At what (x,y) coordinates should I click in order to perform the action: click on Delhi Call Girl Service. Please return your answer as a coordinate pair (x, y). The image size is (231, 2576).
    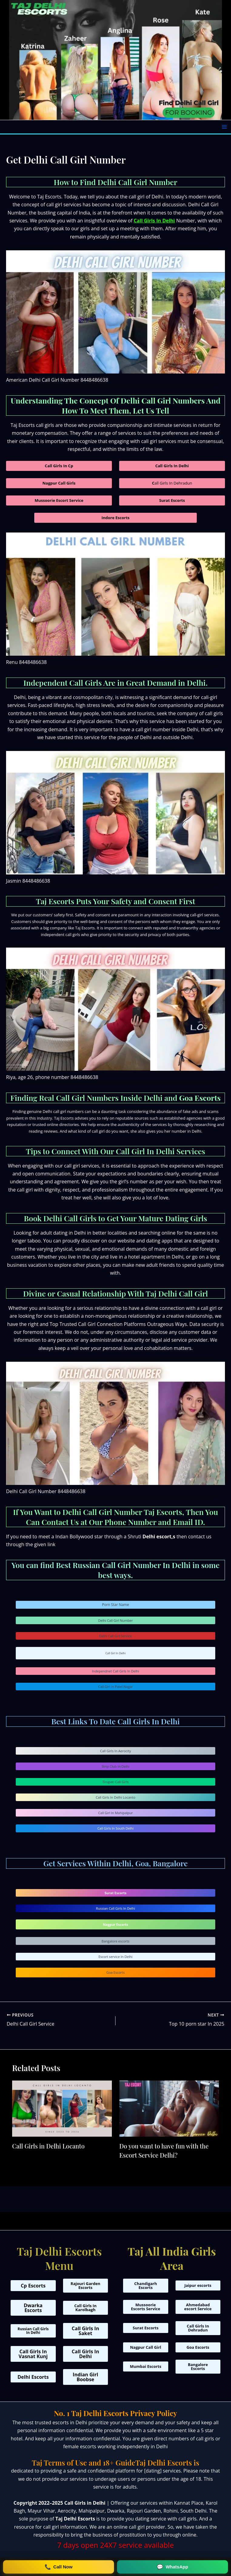
    Looking at the image, I should click on (115, 1636).